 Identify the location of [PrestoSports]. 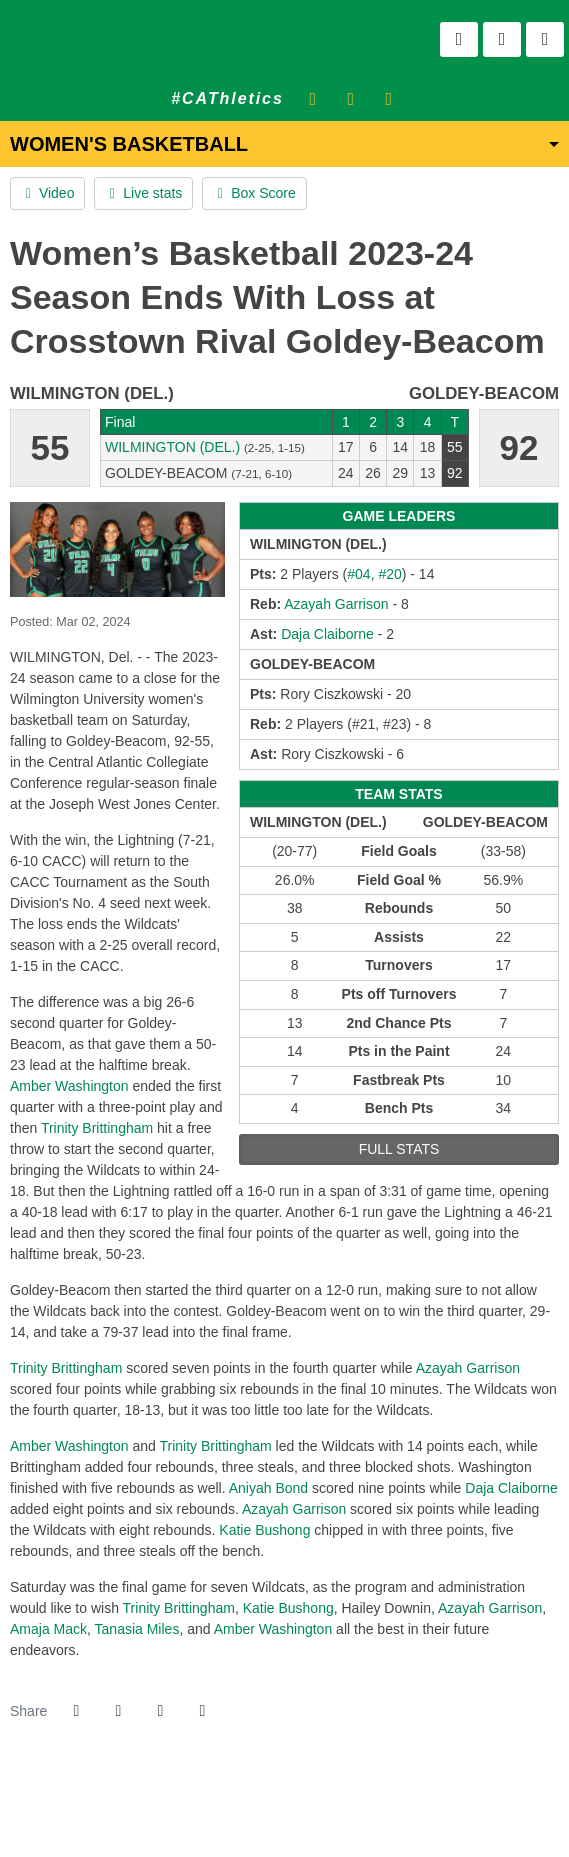
(346, 1806).